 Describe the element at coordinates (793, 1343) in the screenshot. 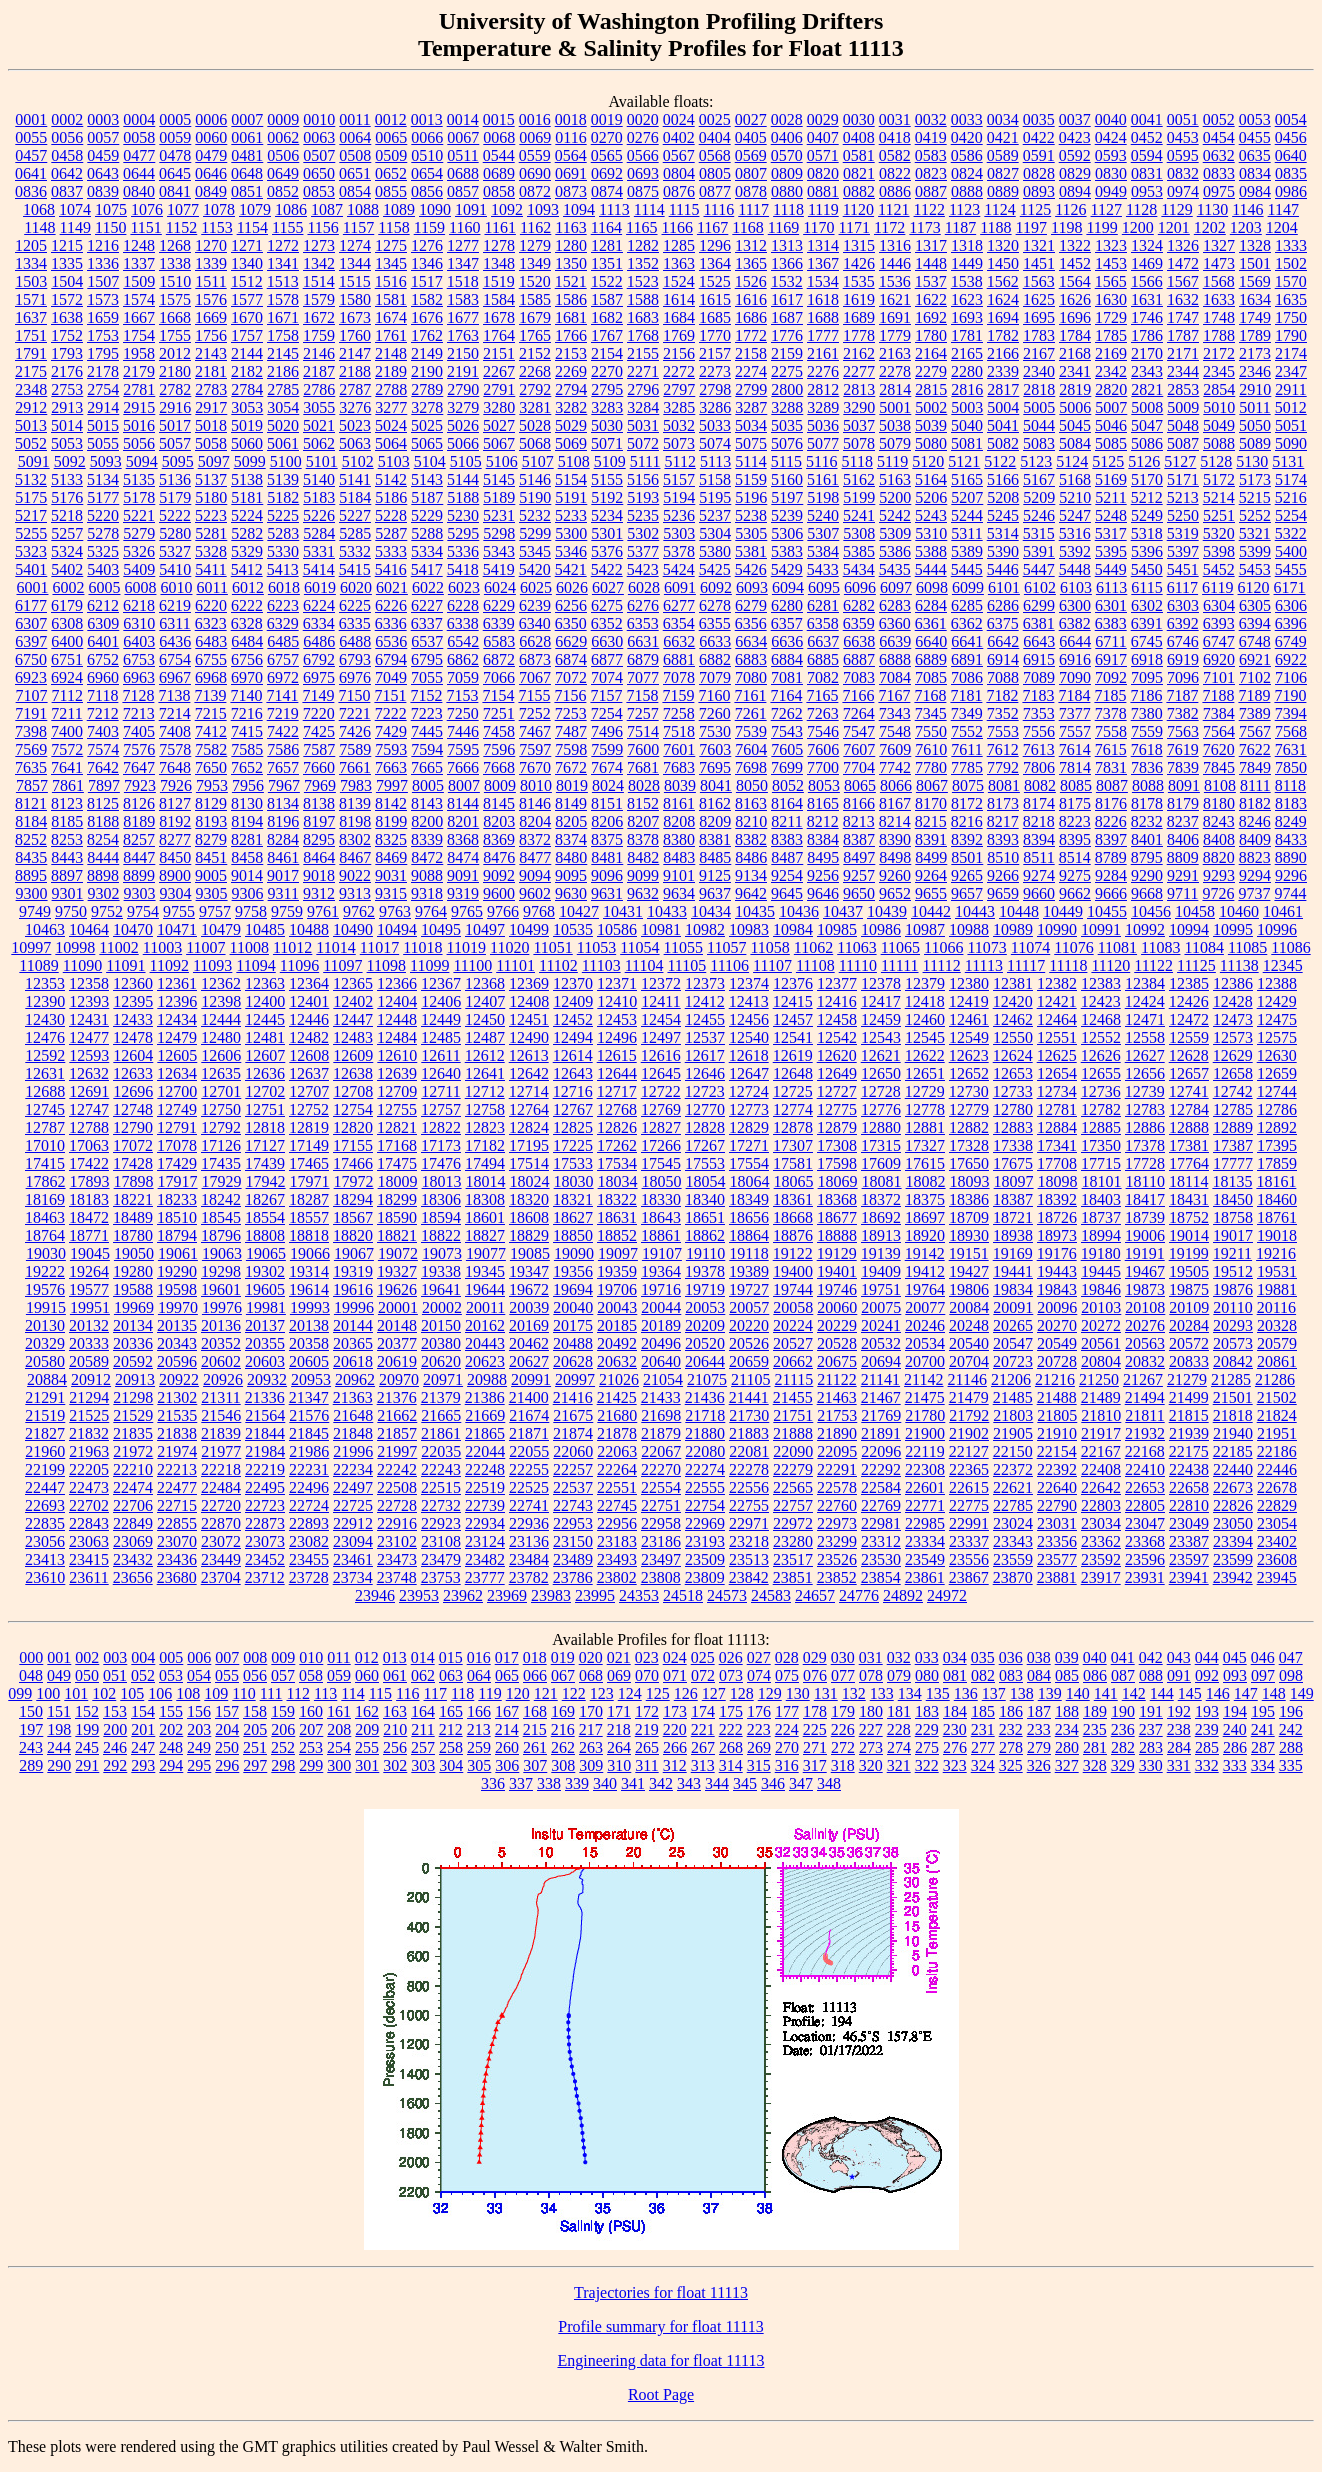

I see `20527` at that location.